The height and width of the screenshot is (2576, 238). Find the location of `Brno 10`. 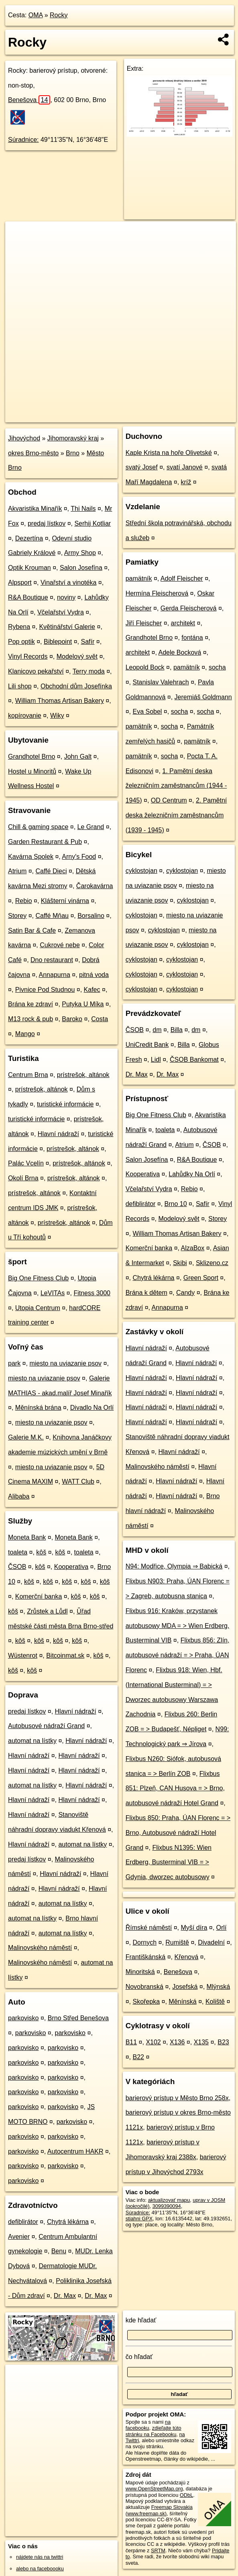

Brno 10 is located at coordinates (176, 1203).